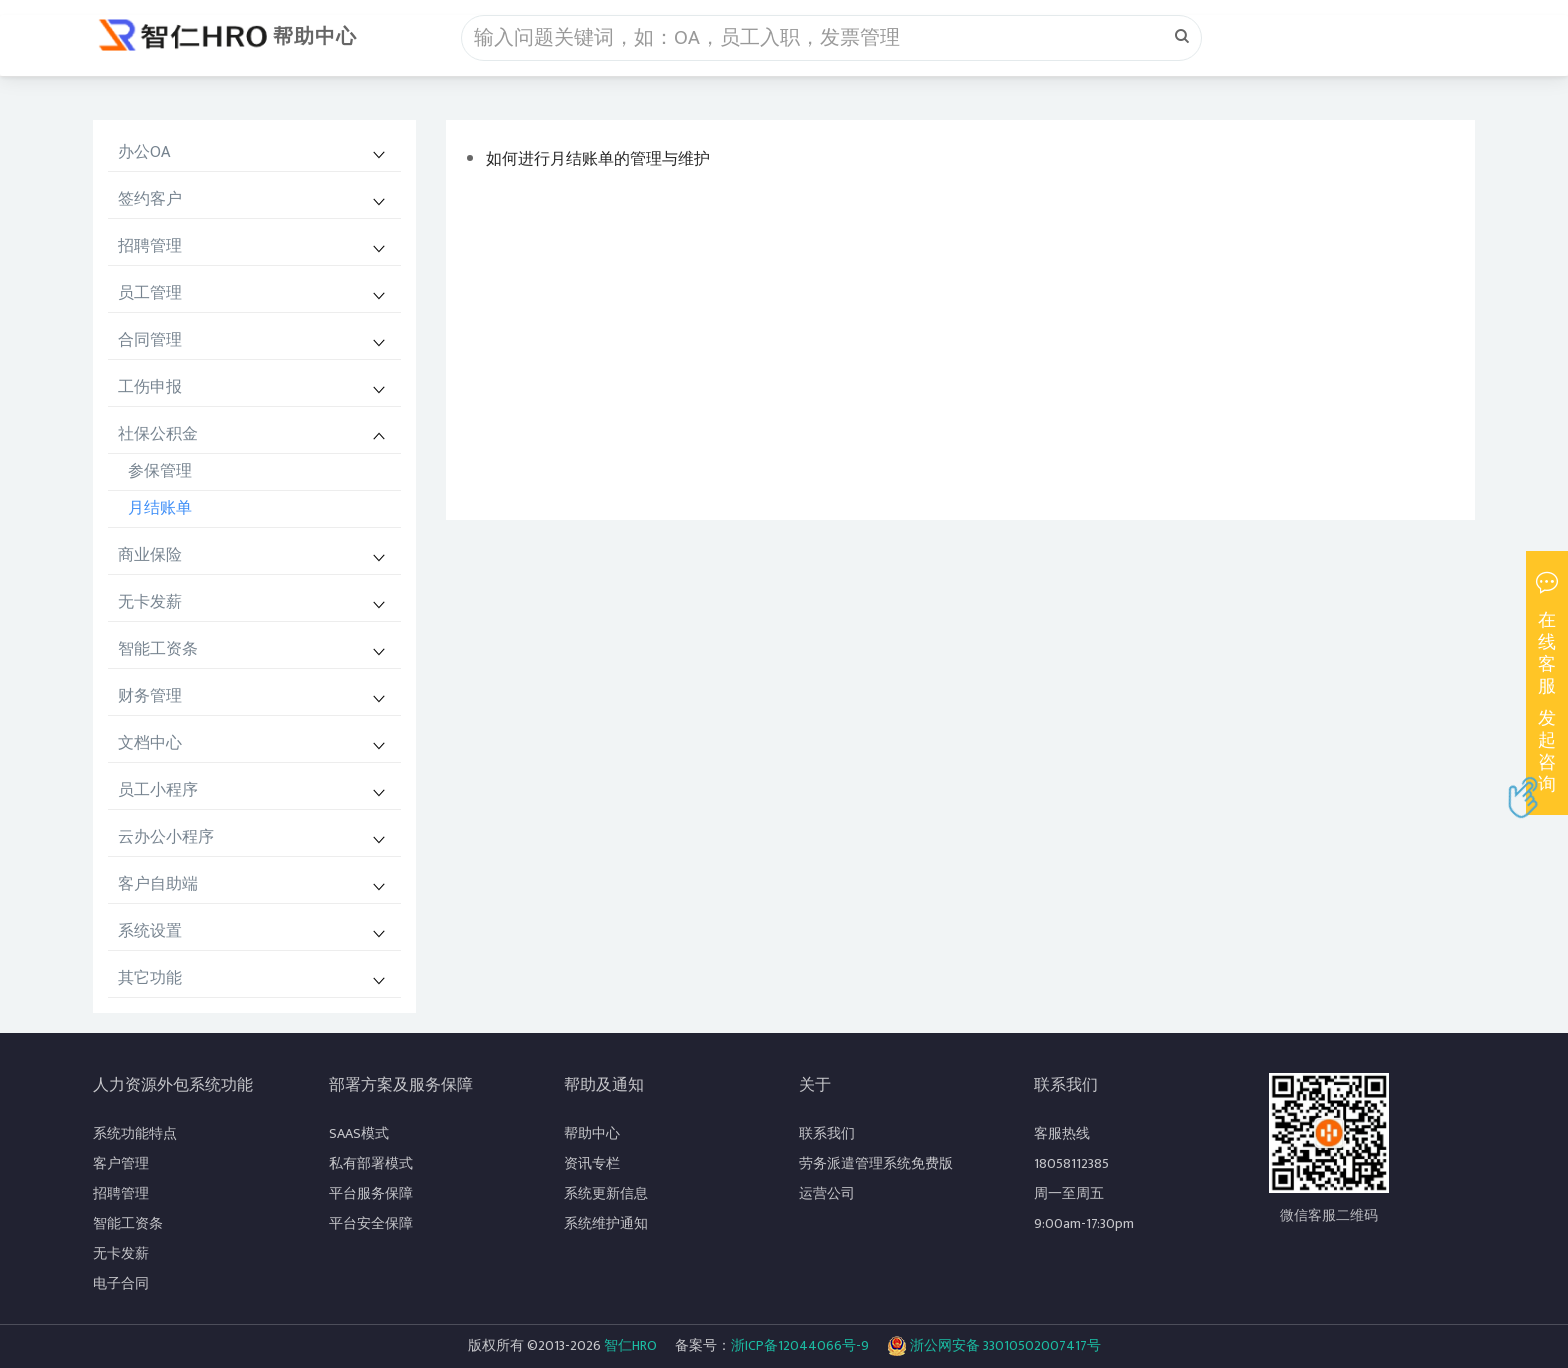  I want to click on 周一至周五, so click(1069, 1193).